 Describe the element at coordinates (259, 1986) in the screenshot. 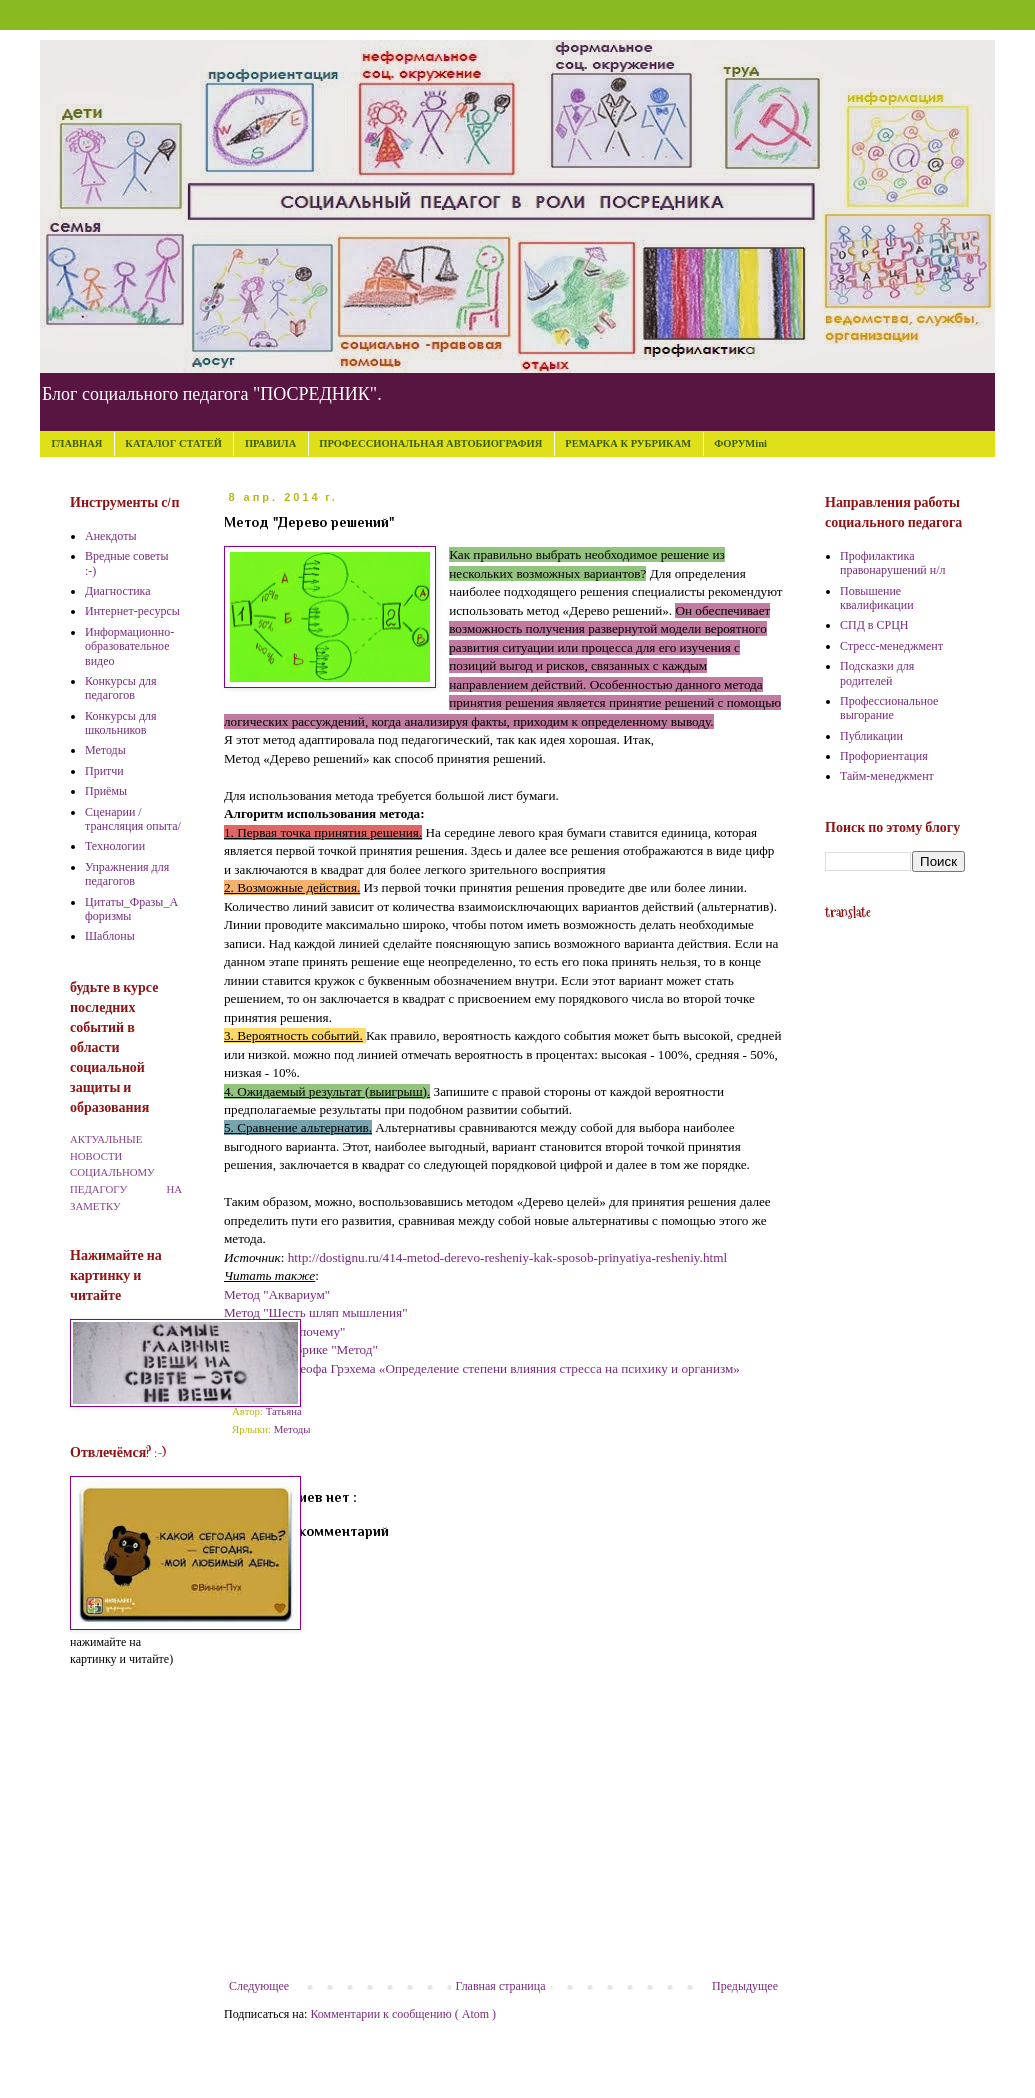

I see `Следующее` at that location.